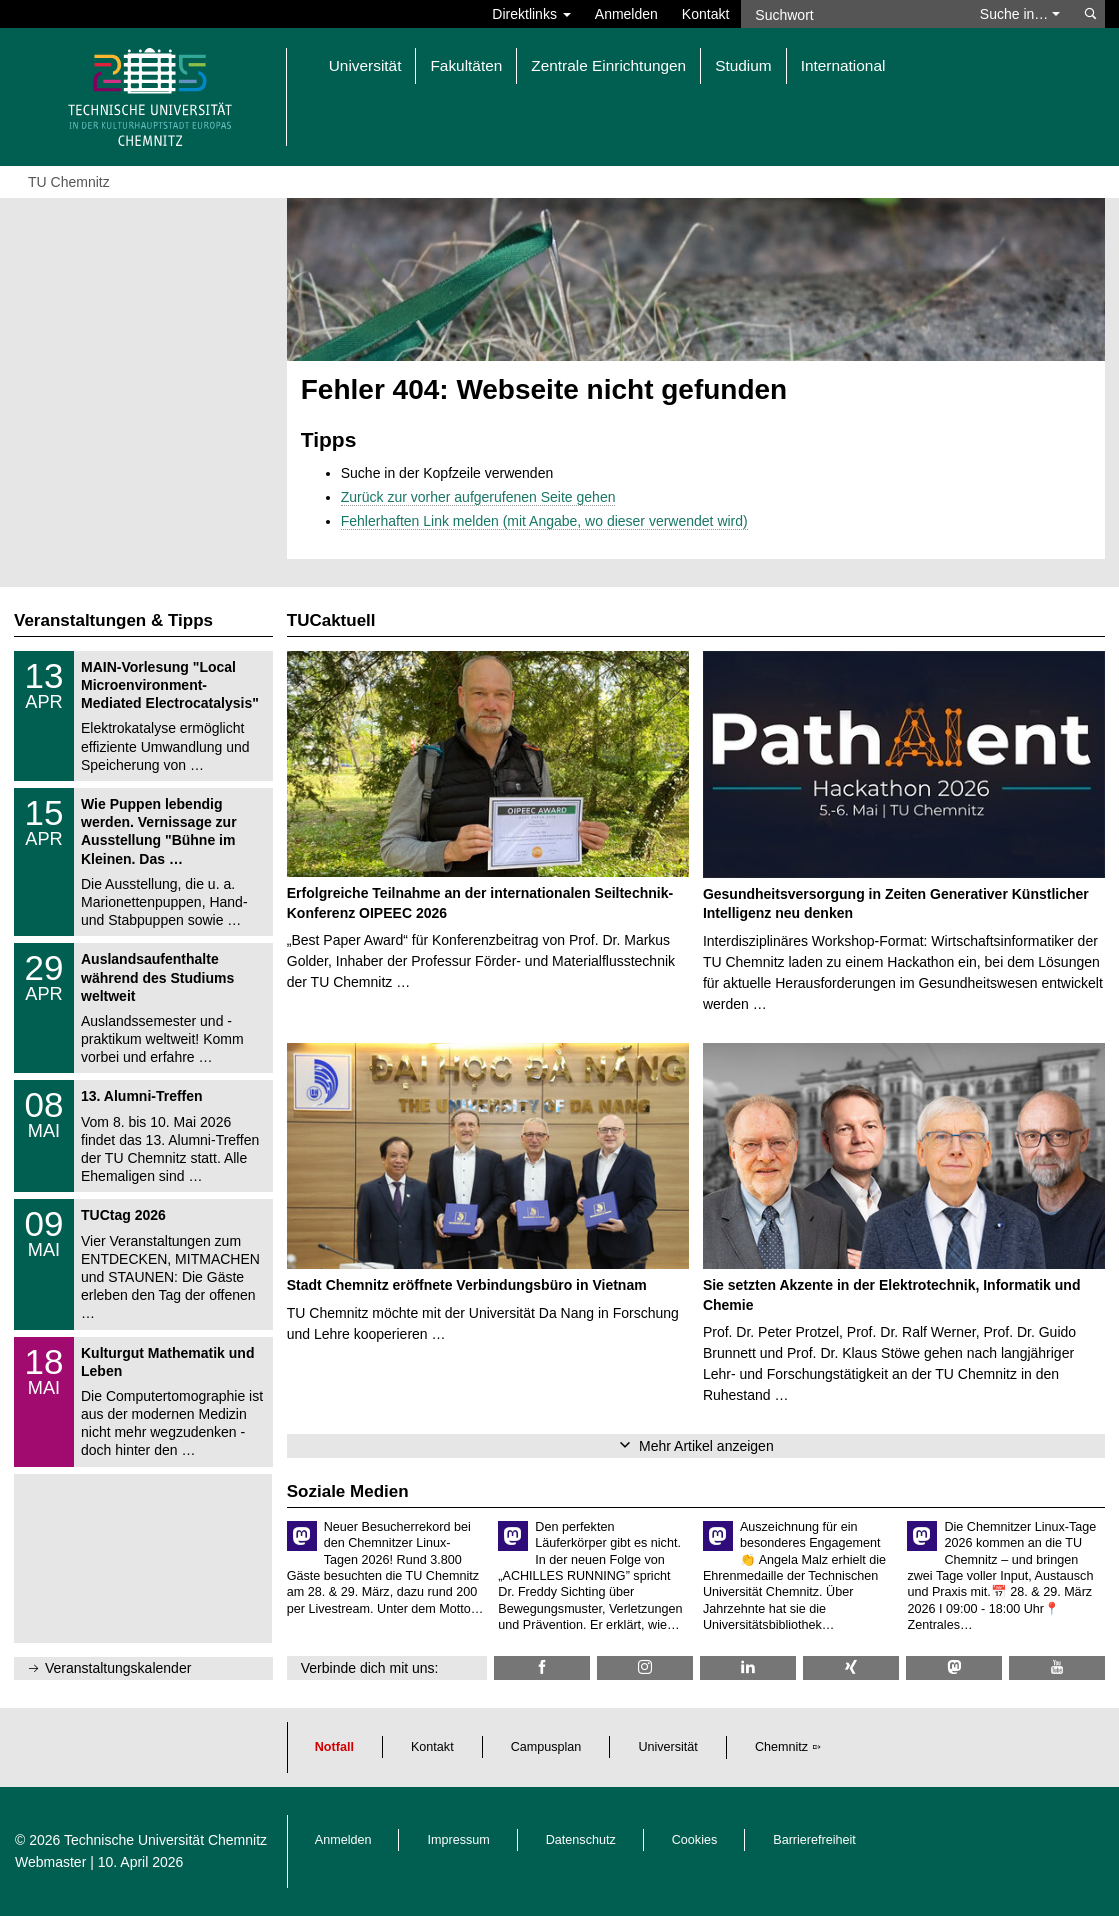  I want to click on Veranstaltungen & Tipps, so click(113, 620).